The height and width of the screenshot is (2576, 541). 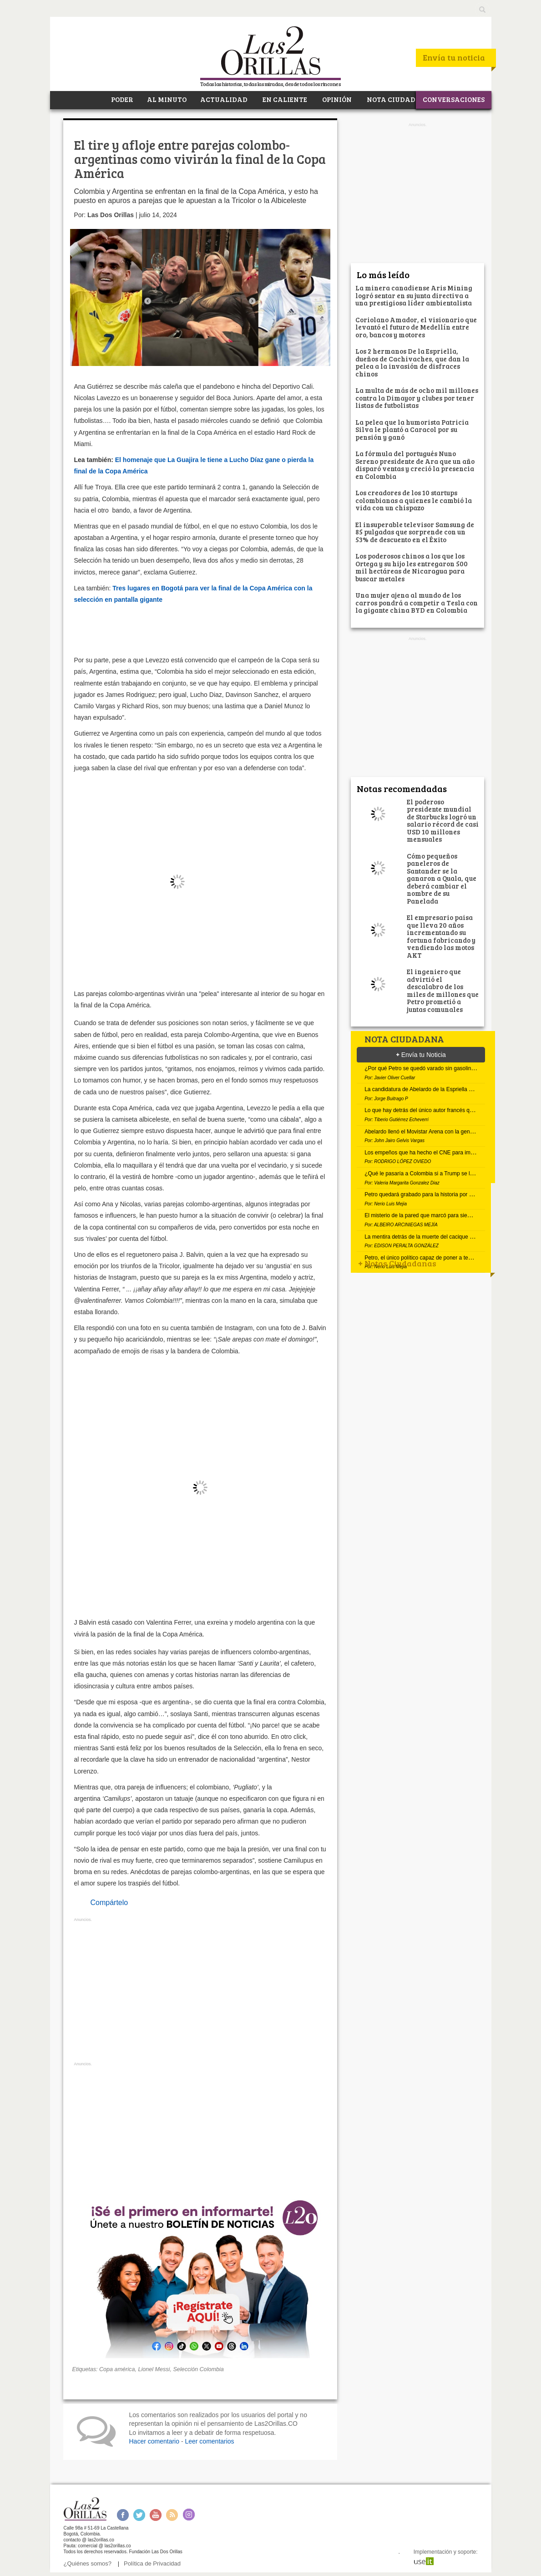 What do you see at coordinates (109, 1902) in the screenshot?
I see `Compártelo` at bounding box center [109, 1902].